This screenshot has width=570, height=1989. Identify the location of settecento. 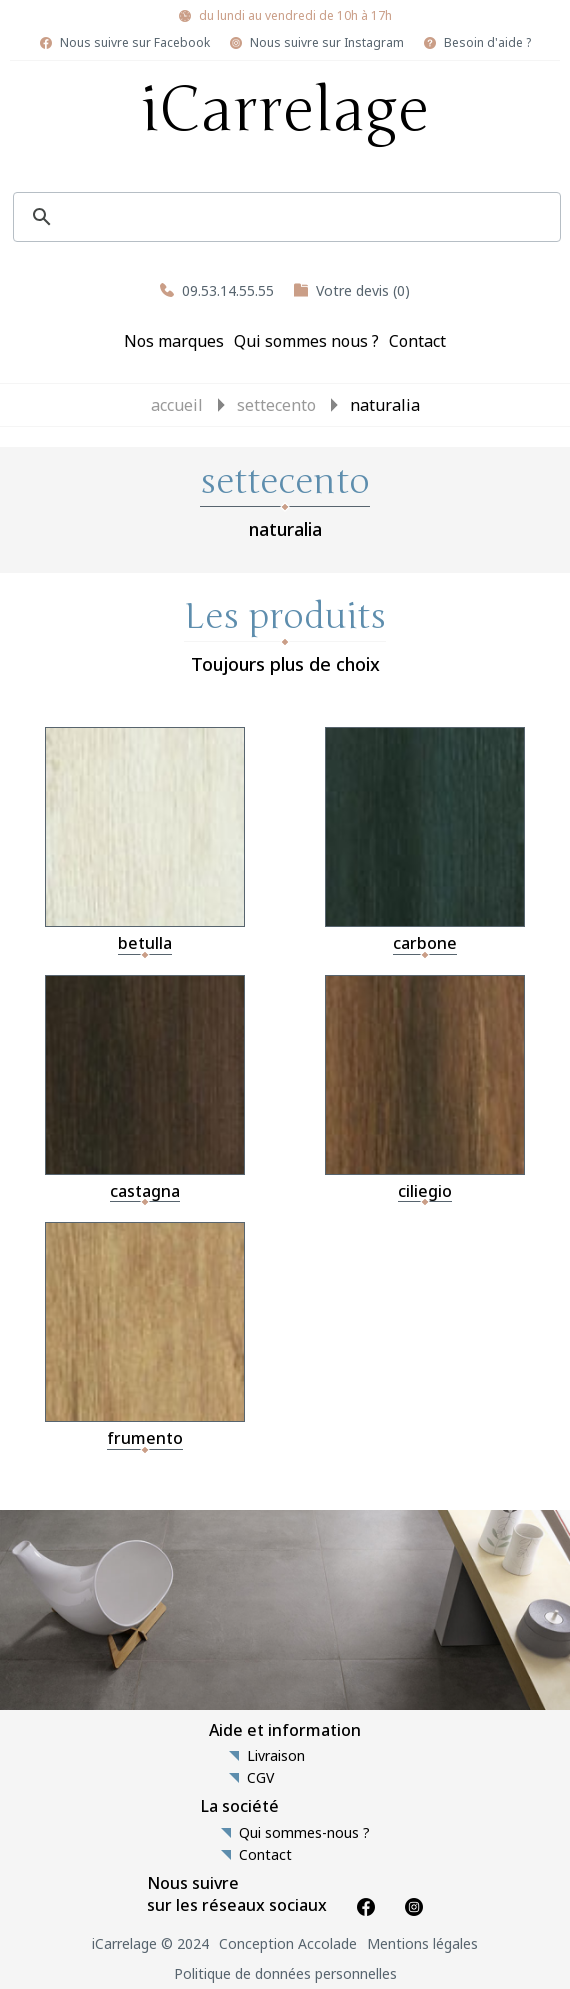
(276, 405).